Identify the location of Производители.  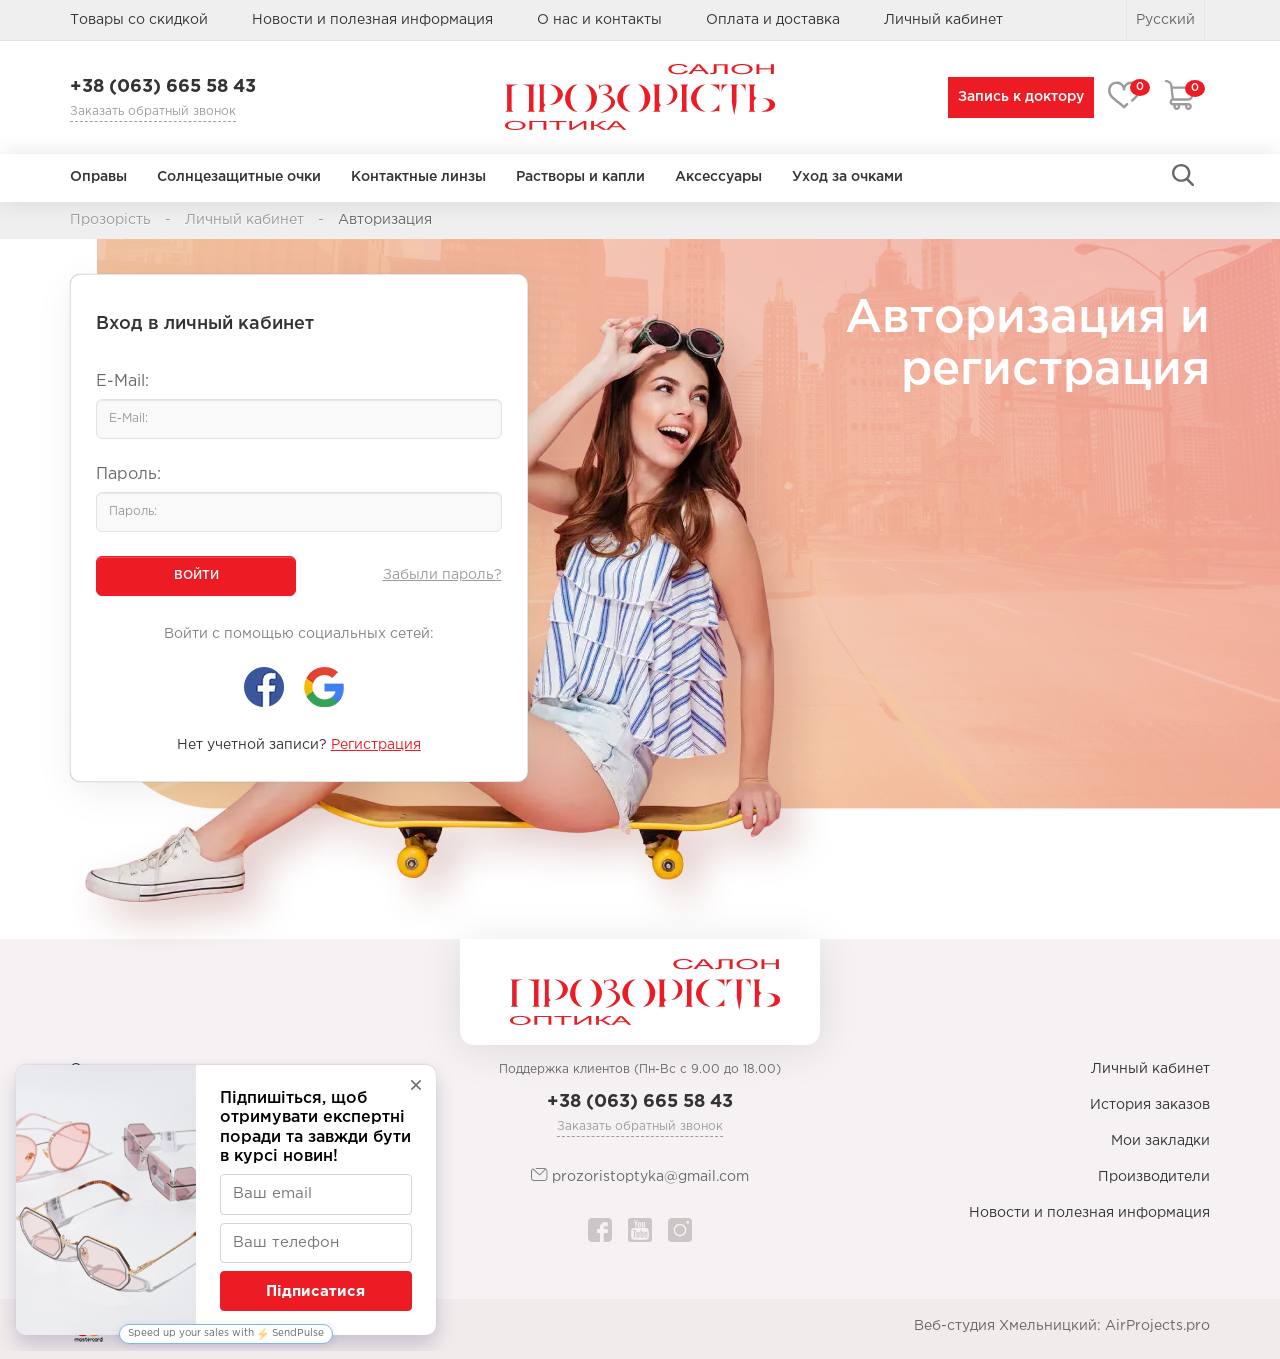
(1154, 1177).